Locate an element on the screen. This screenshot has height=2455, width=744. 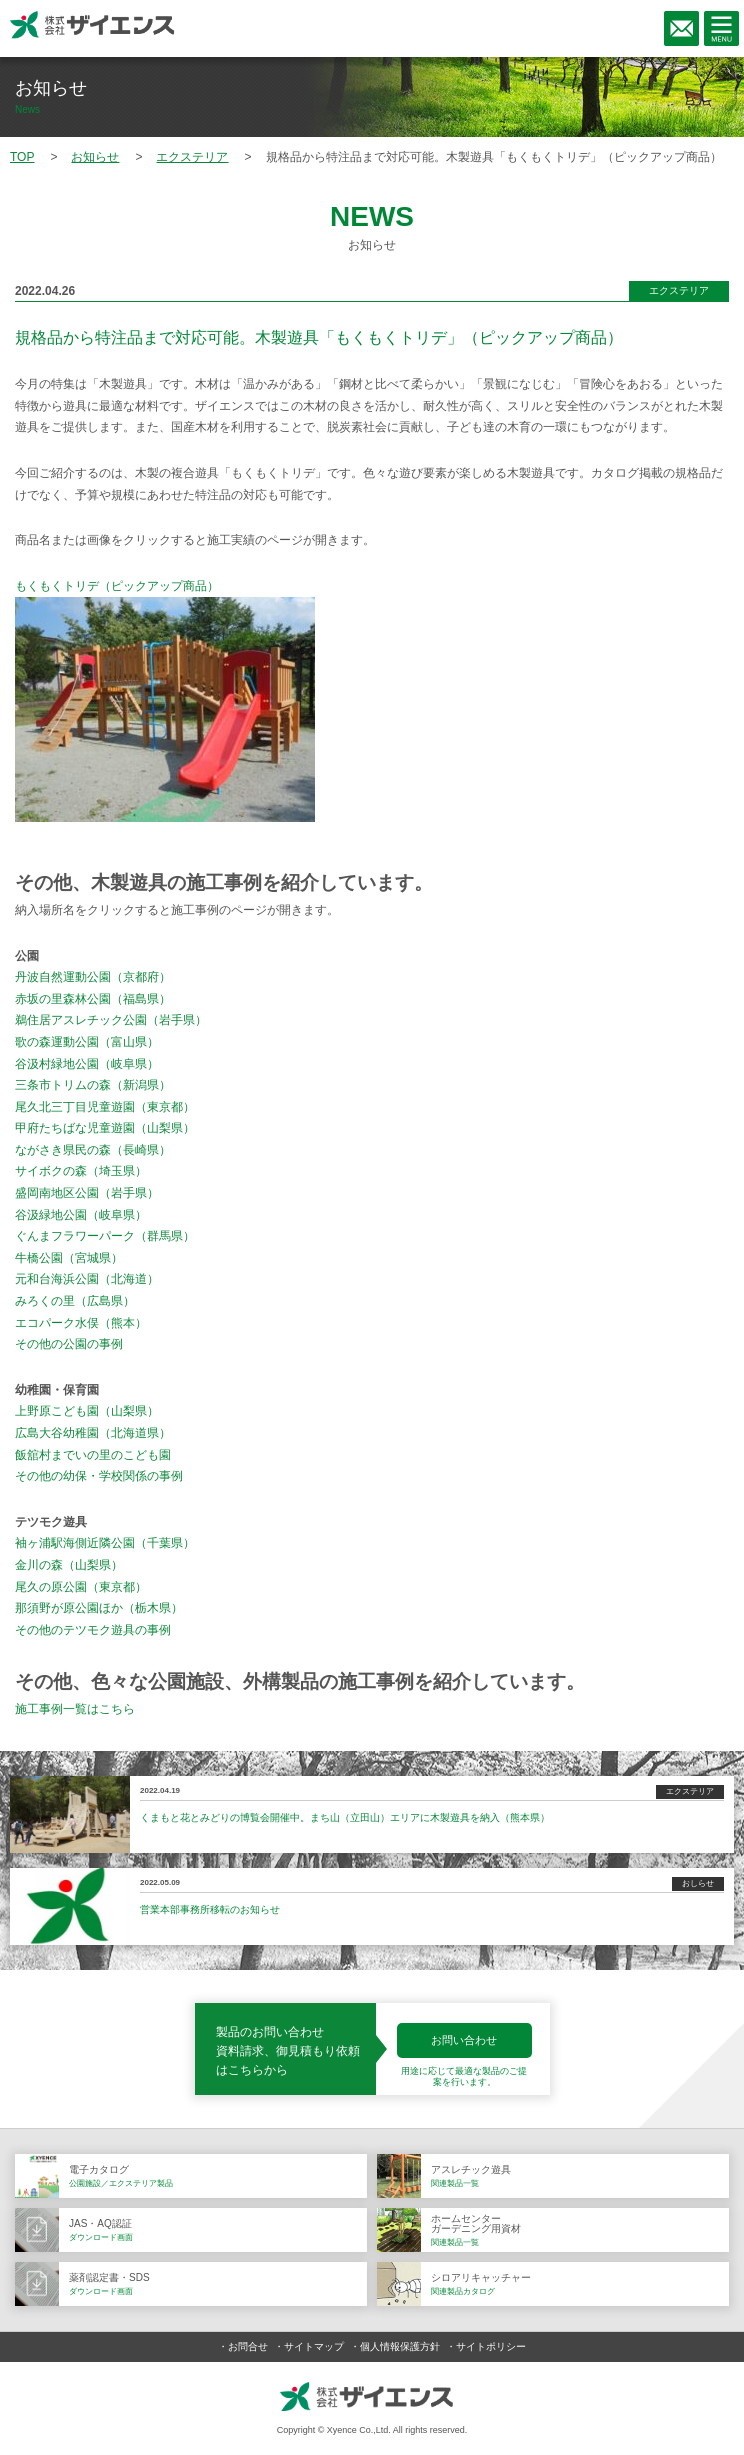
お問い合わせ is located at coordinates (464, 2040).